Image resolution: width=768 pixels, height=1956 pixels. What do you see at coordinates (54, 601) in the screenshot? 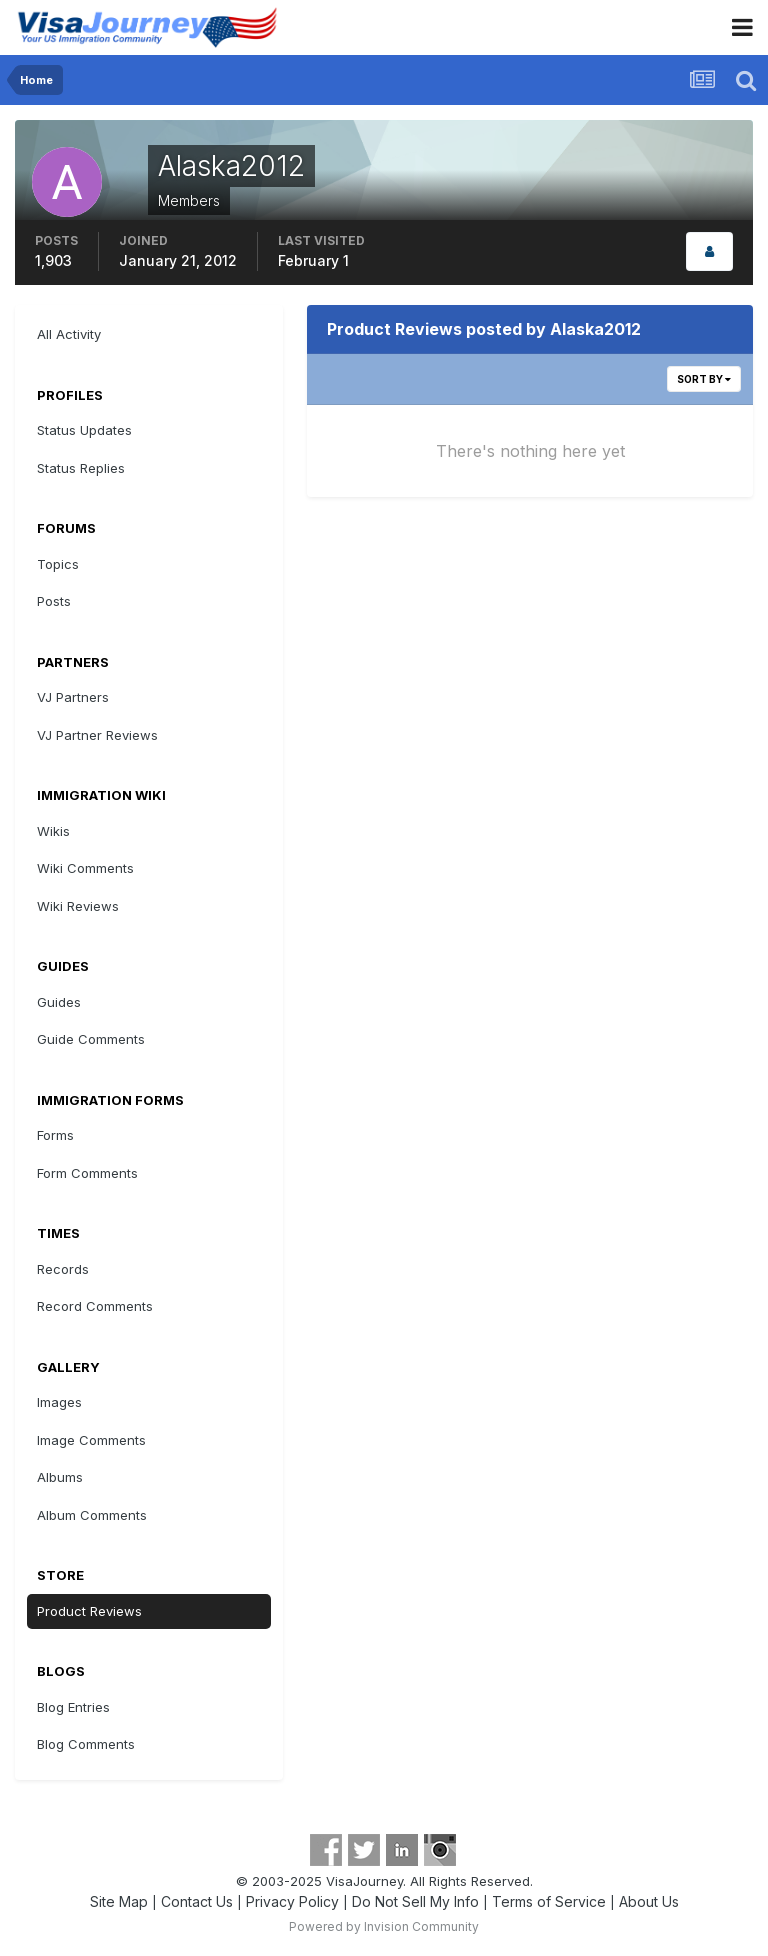
I see `Posts` at bounding box center [54, 601].